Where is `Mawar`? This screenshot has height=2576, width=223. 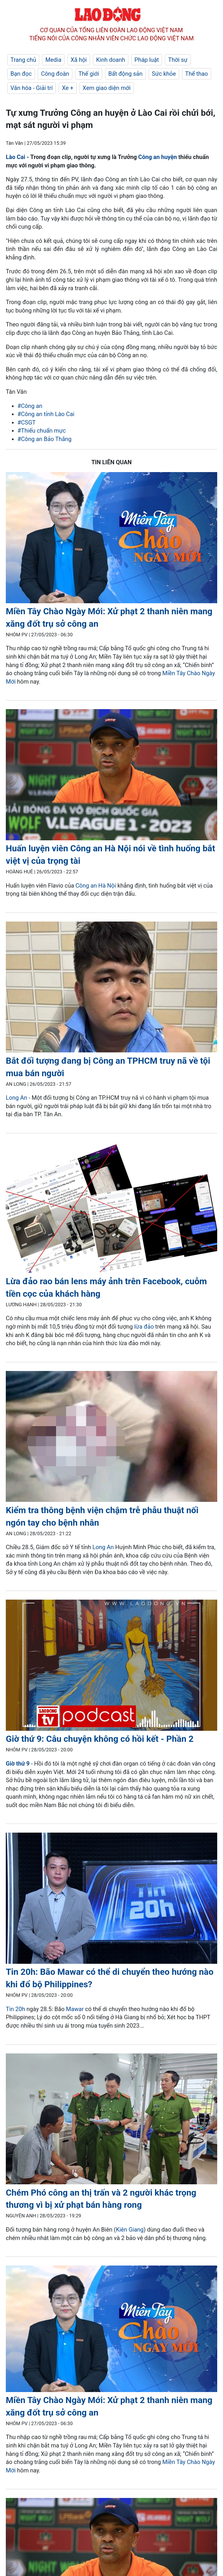
Mawar is located at coordinates (75, 2009).